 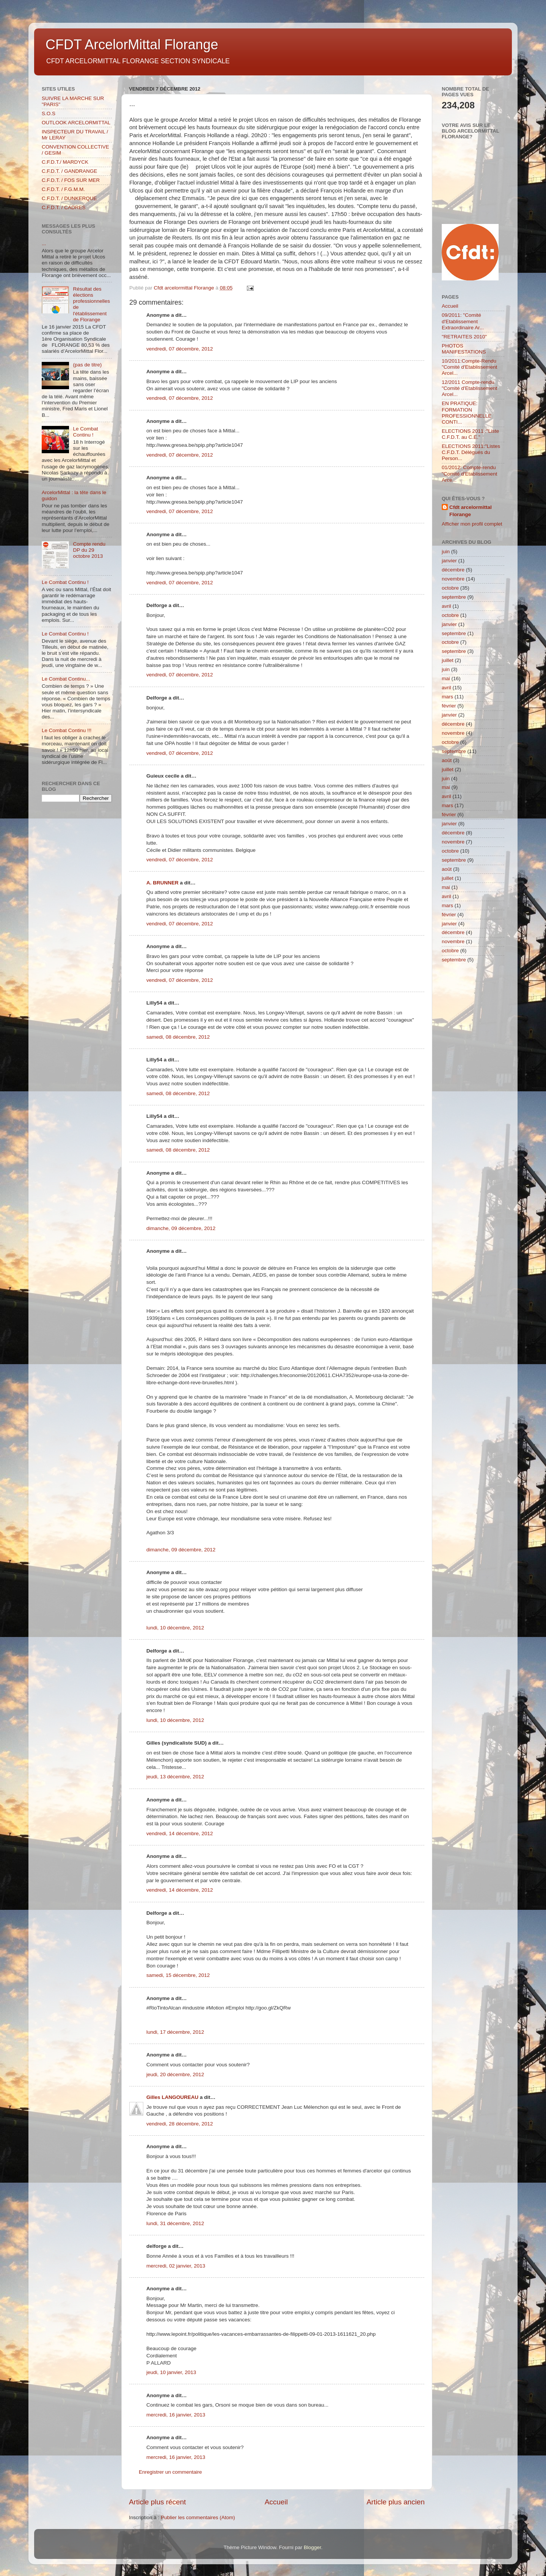 What do you see at coordinates (447, 660) in the screenshot?
I see `juillet` at bounding box center [447, 660].